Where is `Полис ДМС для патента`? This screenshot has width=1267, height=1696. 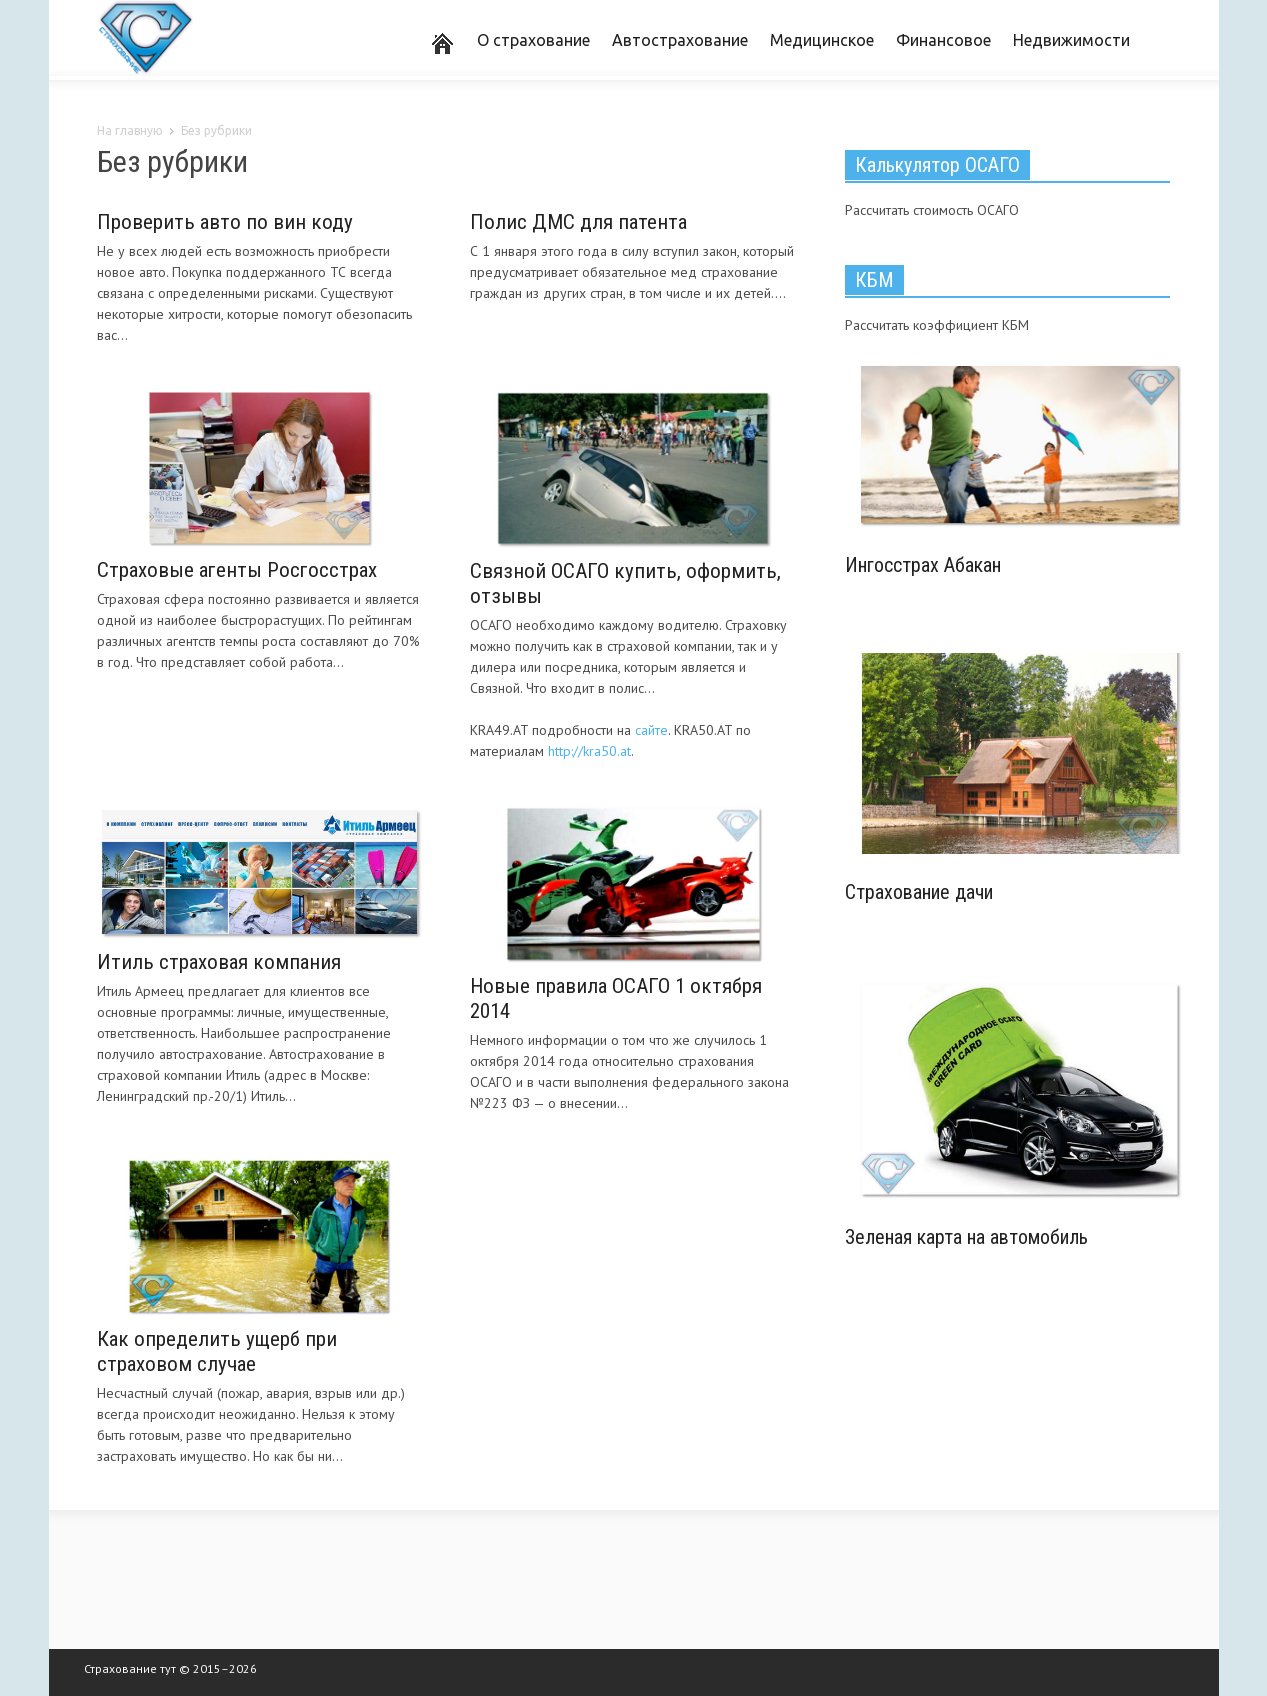
Полис ДМС для патента is located at coordinates (578, 222).